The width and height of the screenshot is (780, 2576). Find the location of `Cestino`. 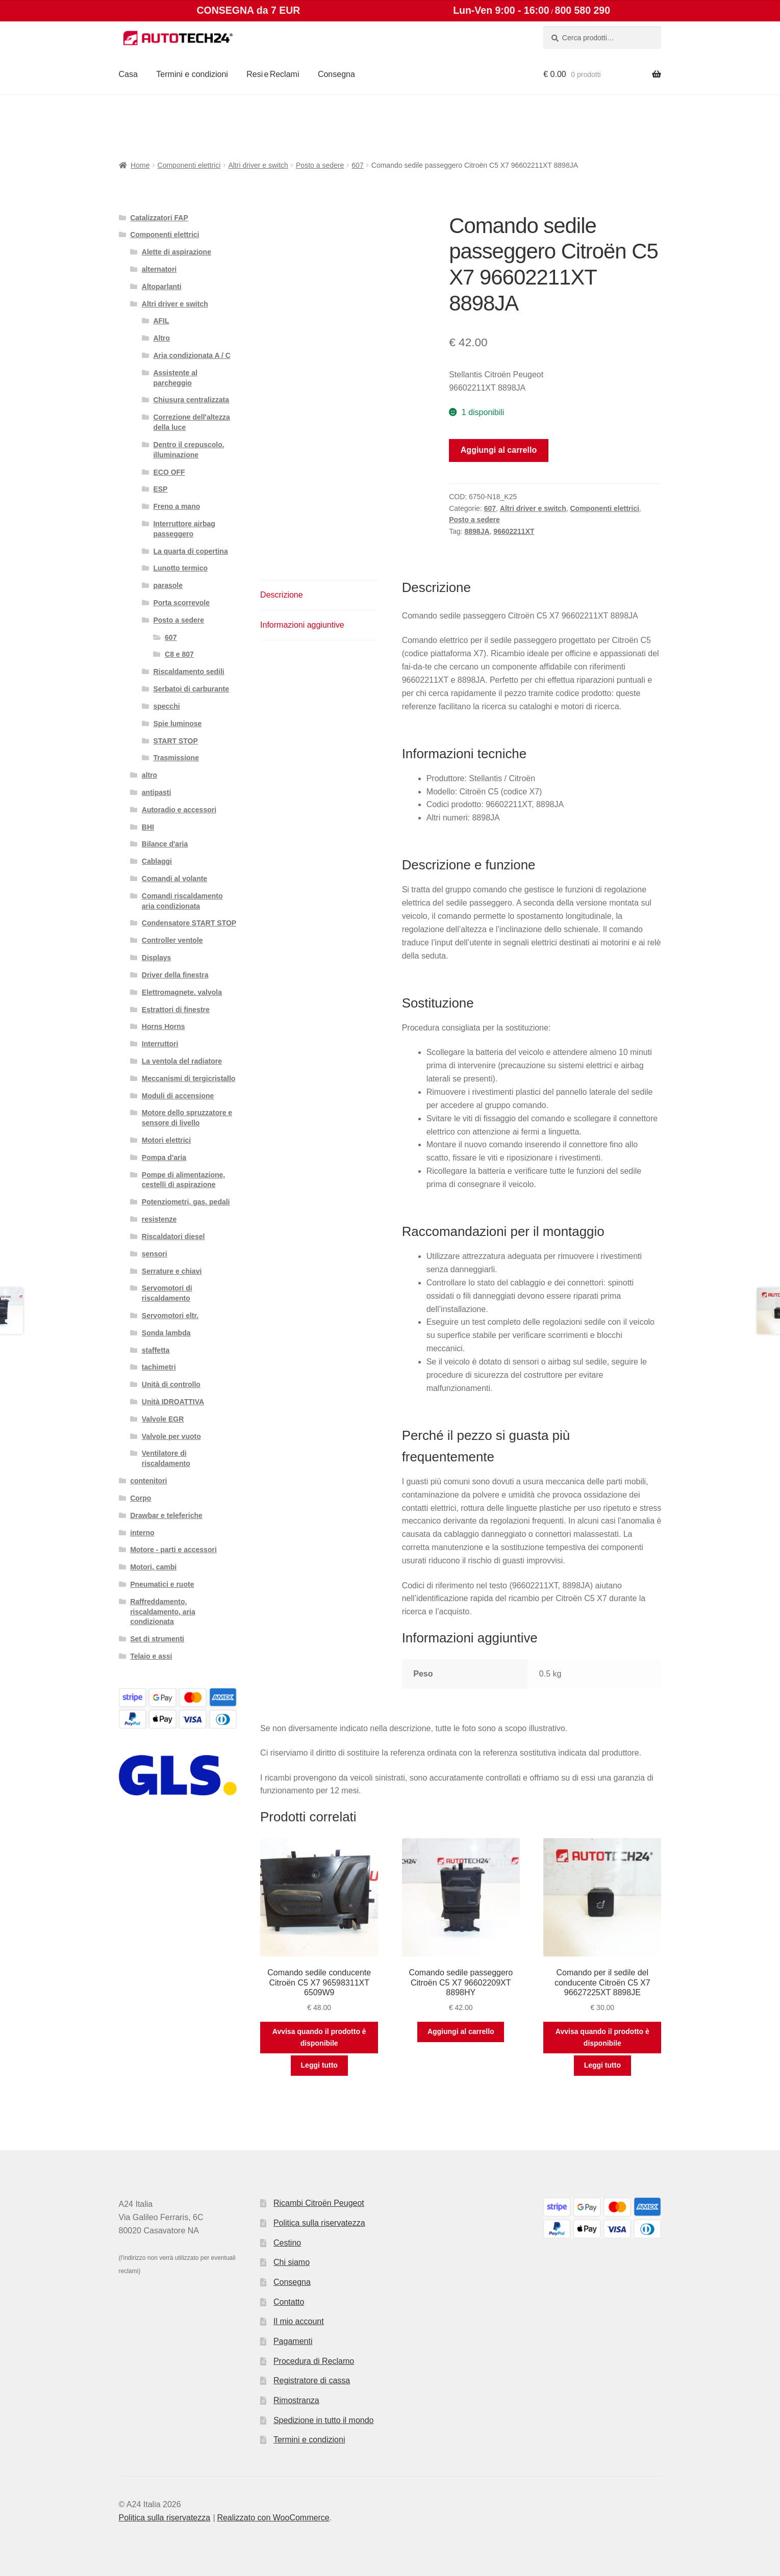

Cestino is located at coordinates (287, 2242).